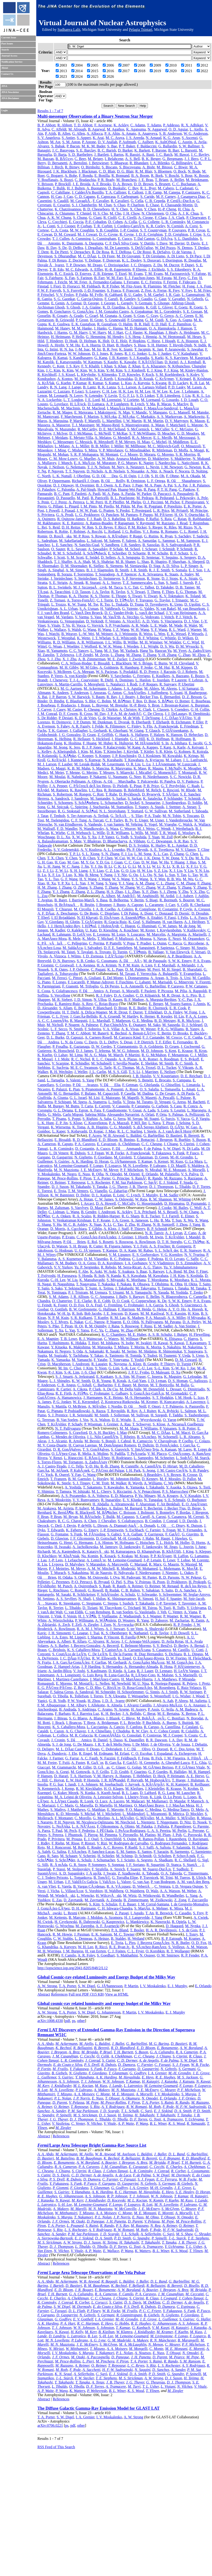 The image size is (212, 2576). Describe the element at coordinates (114, 1534) in the screenshot. I see `S. Gabici` at that location.